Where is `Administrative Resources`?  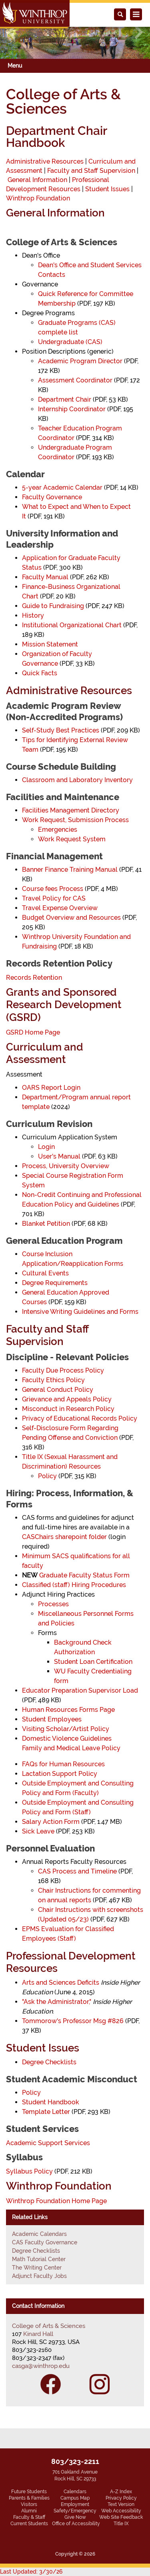 Administrative Resources is located at coordinates (45, 161).